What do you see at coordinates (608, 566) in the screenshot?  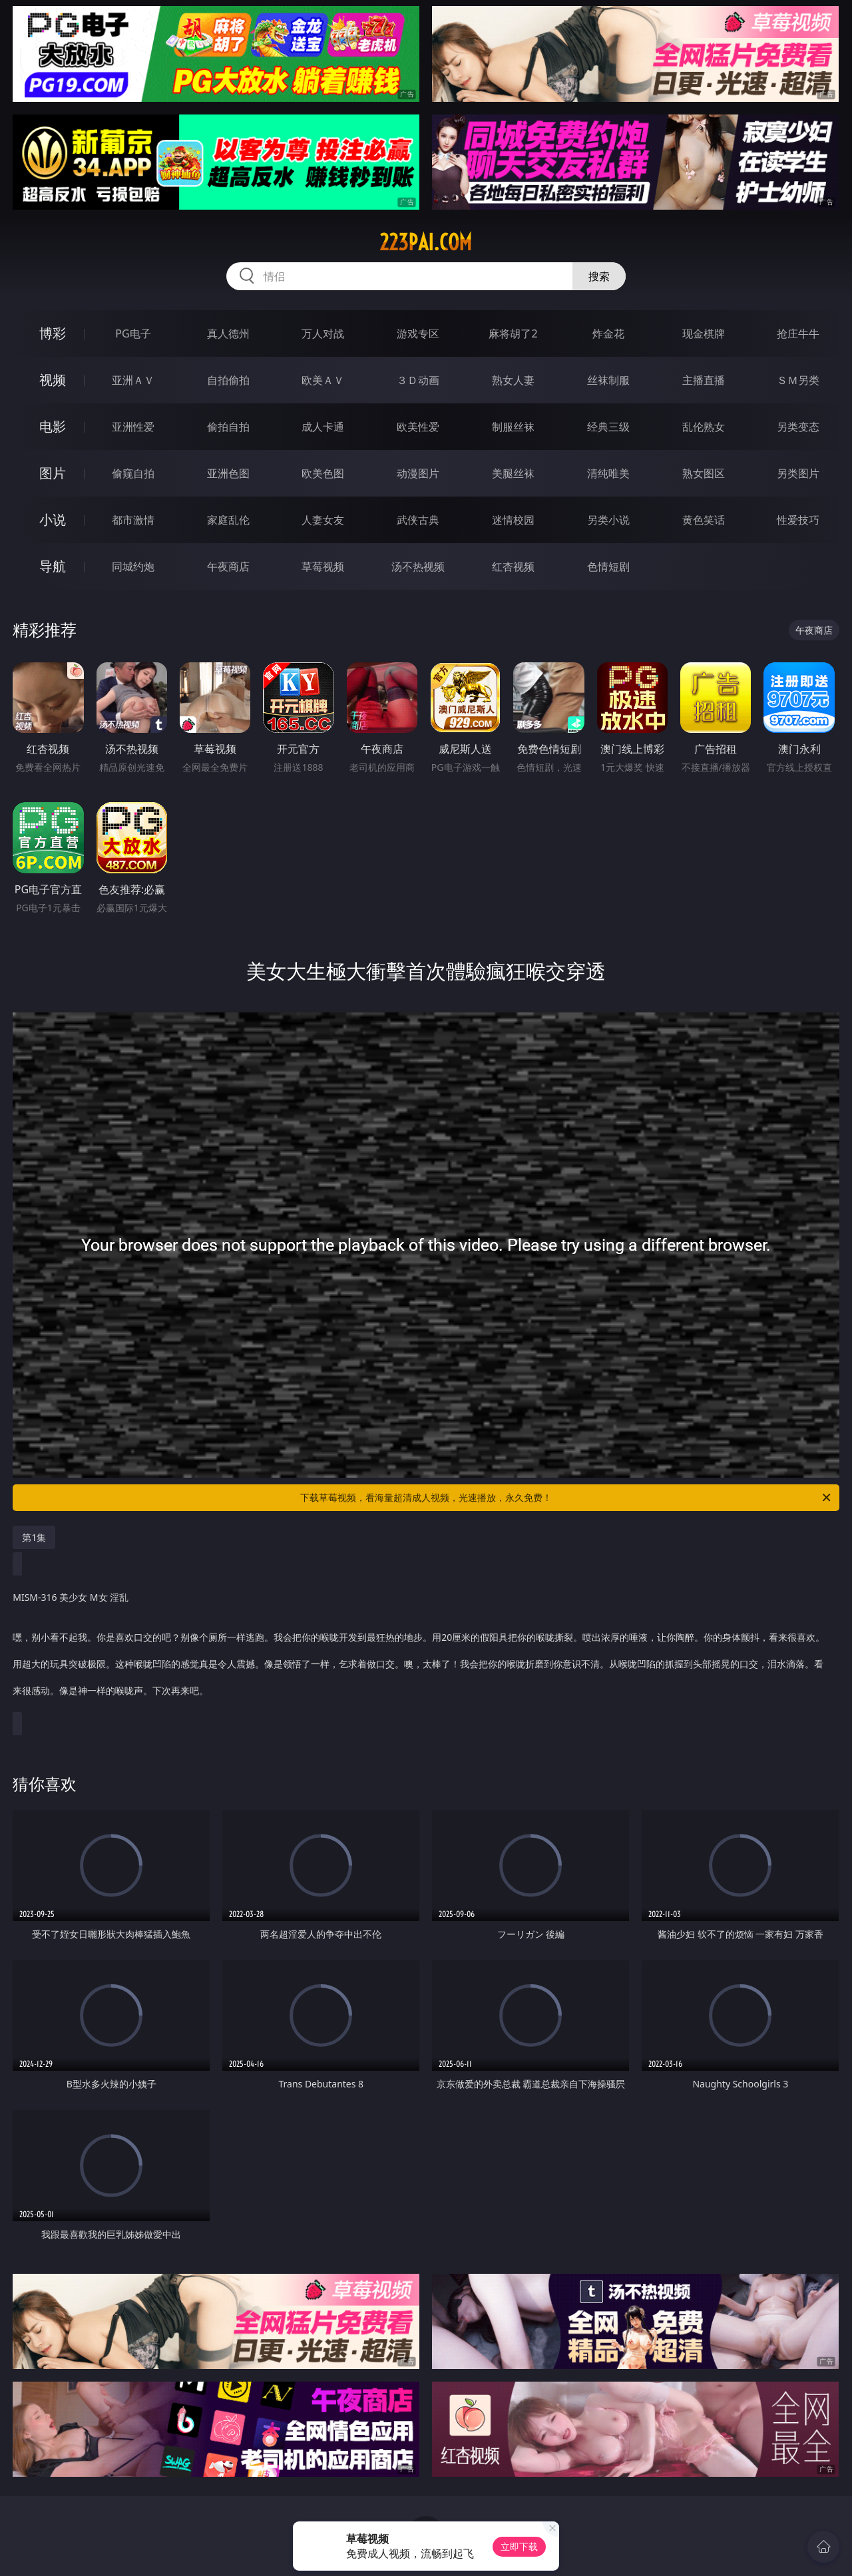 I see `色情短剧` at bounding box center [608, 566].